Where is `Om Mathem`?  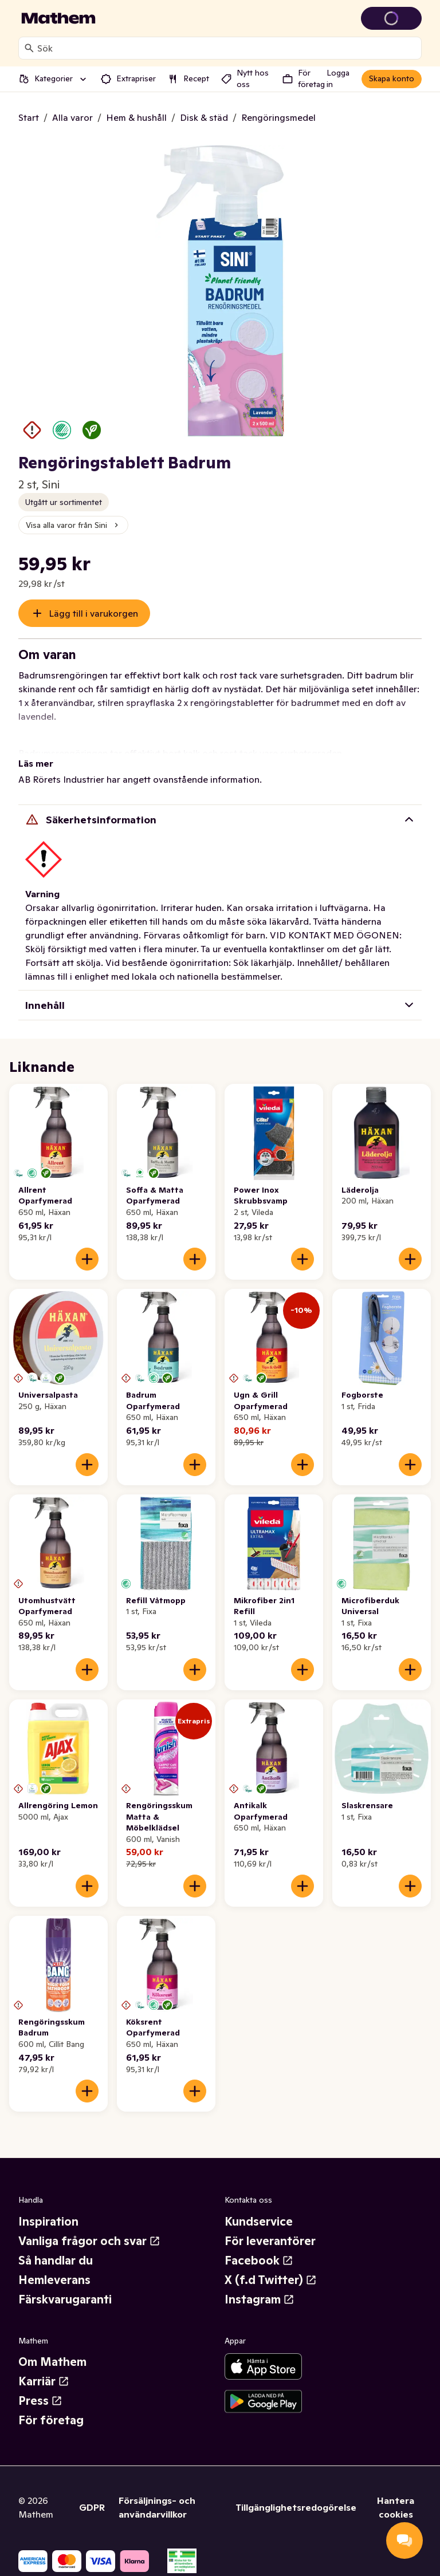 Om Mathem is located at coordinates (52, 2361).